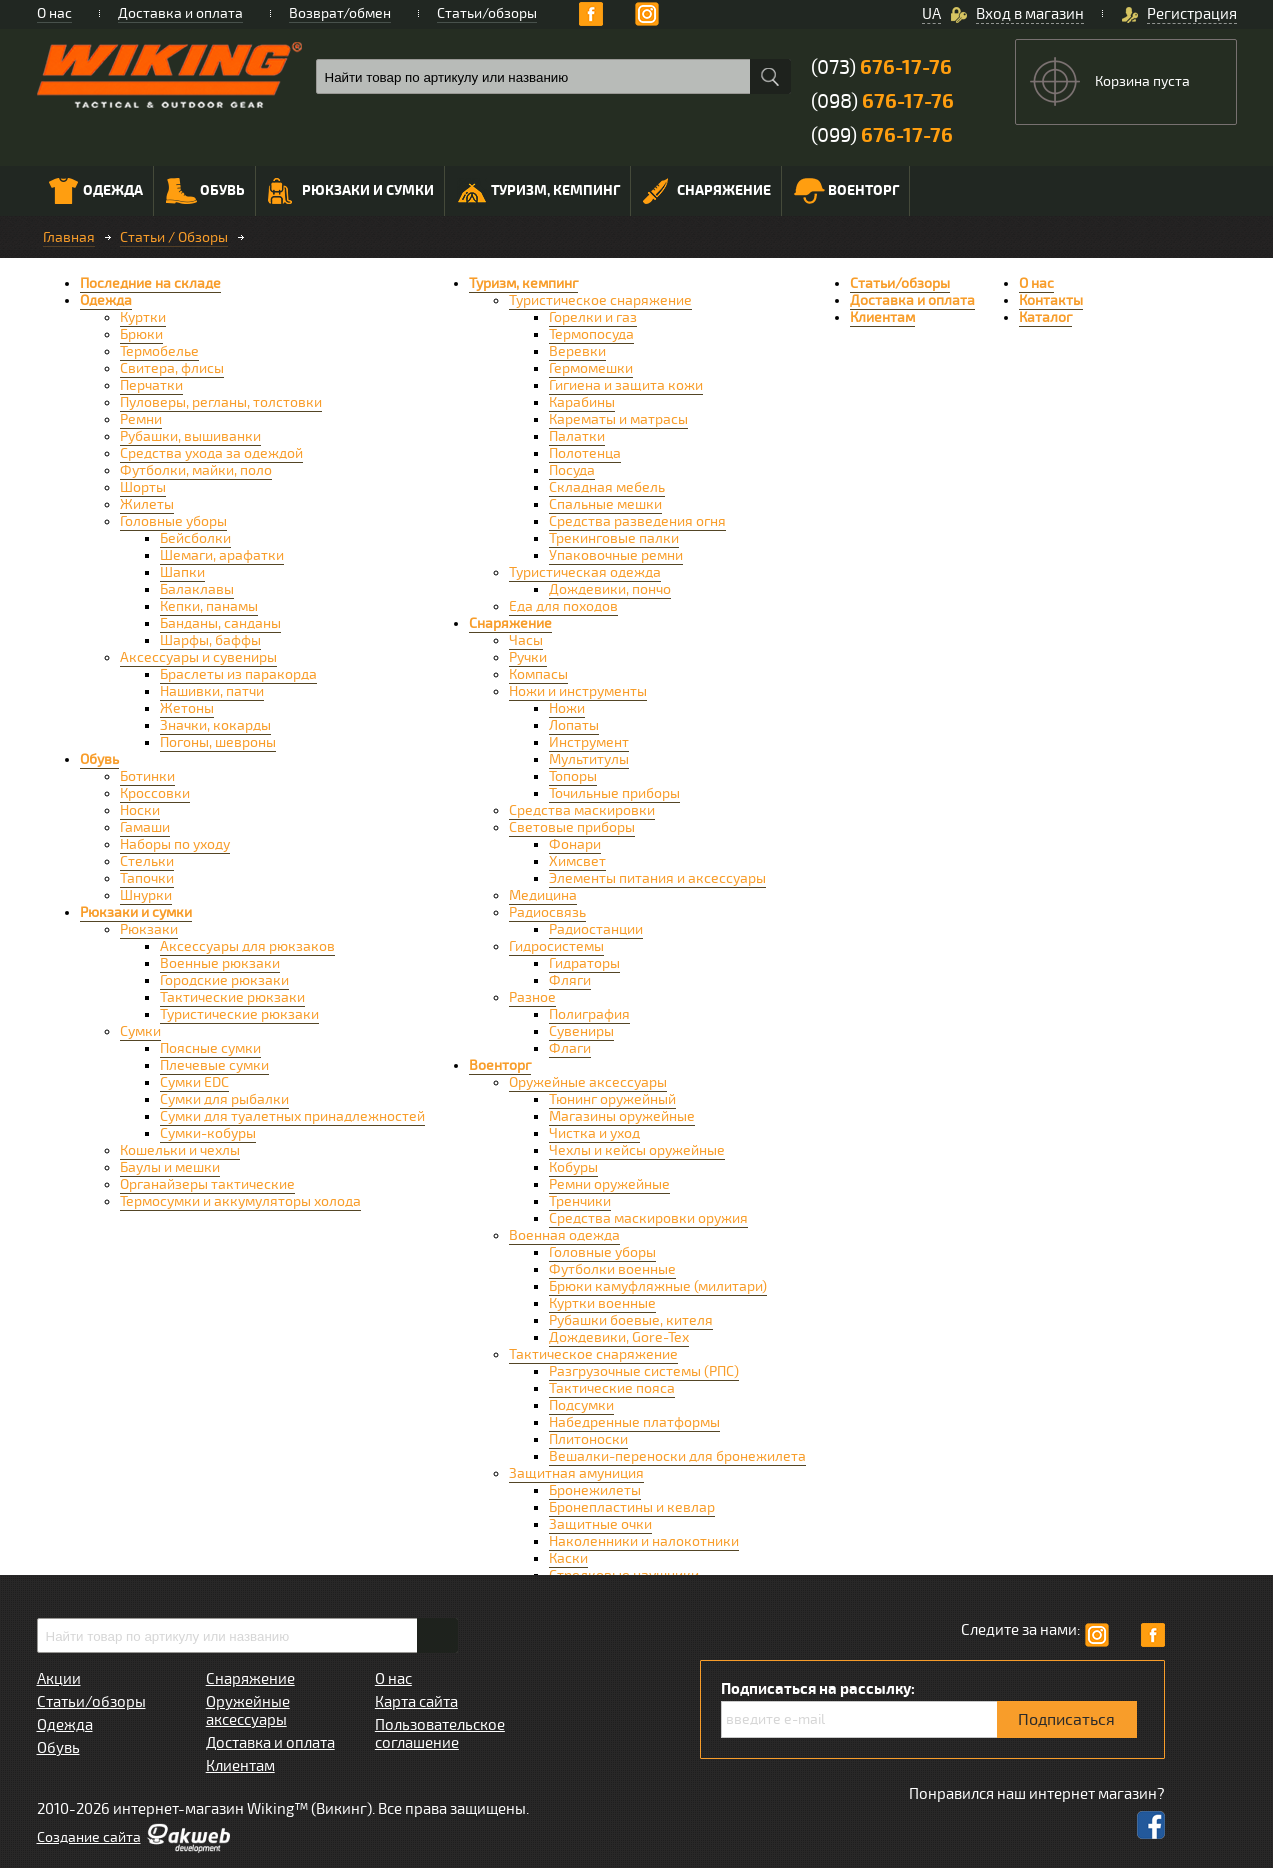 Image resolution: width=1273 pixels, height=1868 pixels. I want to click on Точильные приборы, so click(614, 793).